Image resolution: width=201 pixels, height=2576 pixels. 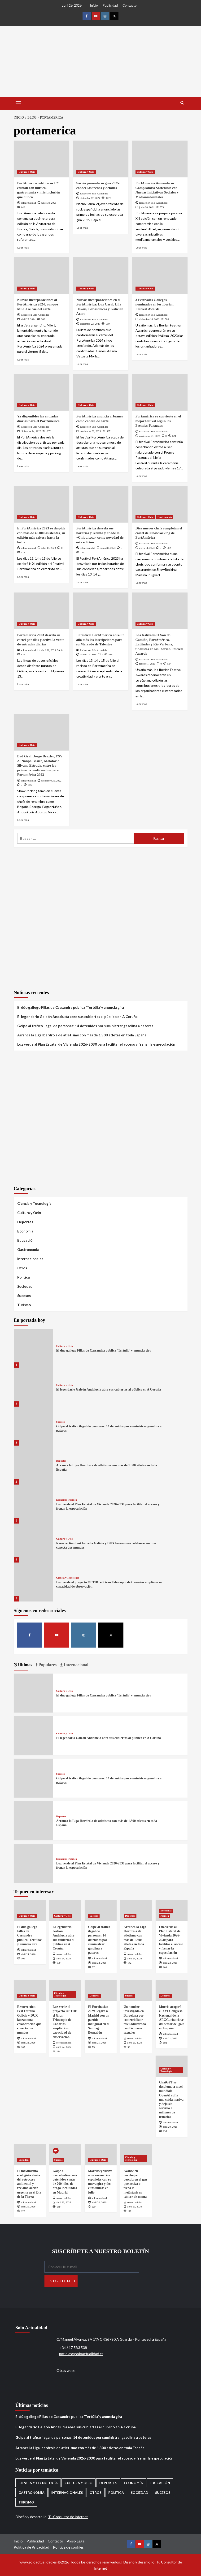 What do you see at coordinates (135, 2019) in the screenshot?
I see `Un hombre investigado en Barcelona por comercializar miel adulterada con fármacos sexuales` at bounding box center [135, 2019].